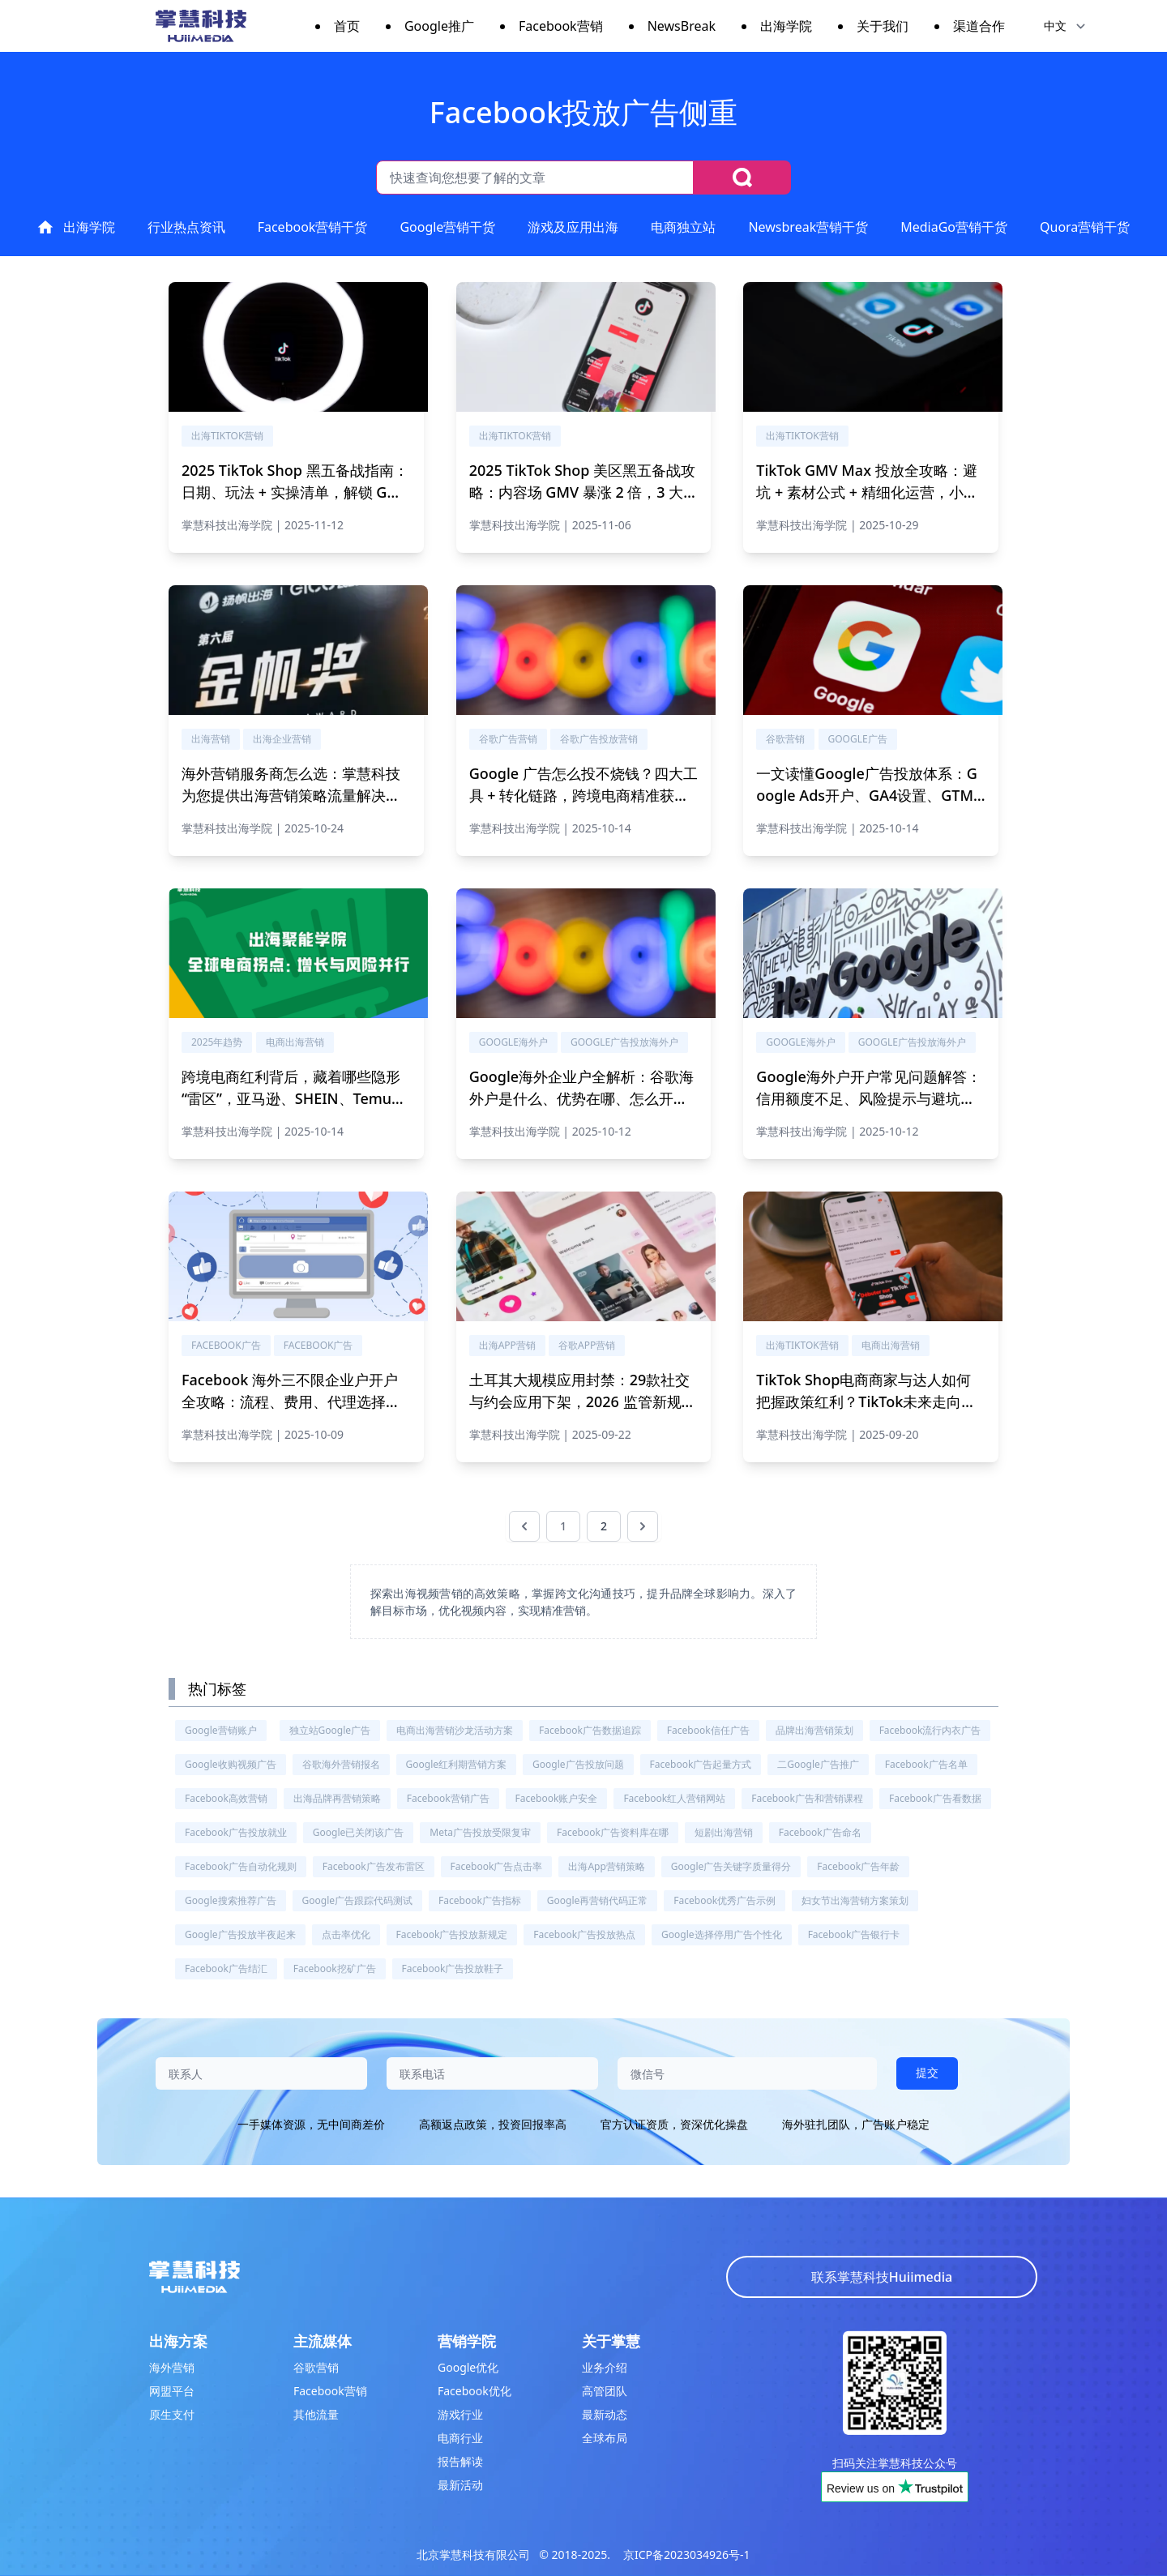  Describe the element at coordinates (586, 1345) in the screenshot. I see `谷歌app营销` at that location.